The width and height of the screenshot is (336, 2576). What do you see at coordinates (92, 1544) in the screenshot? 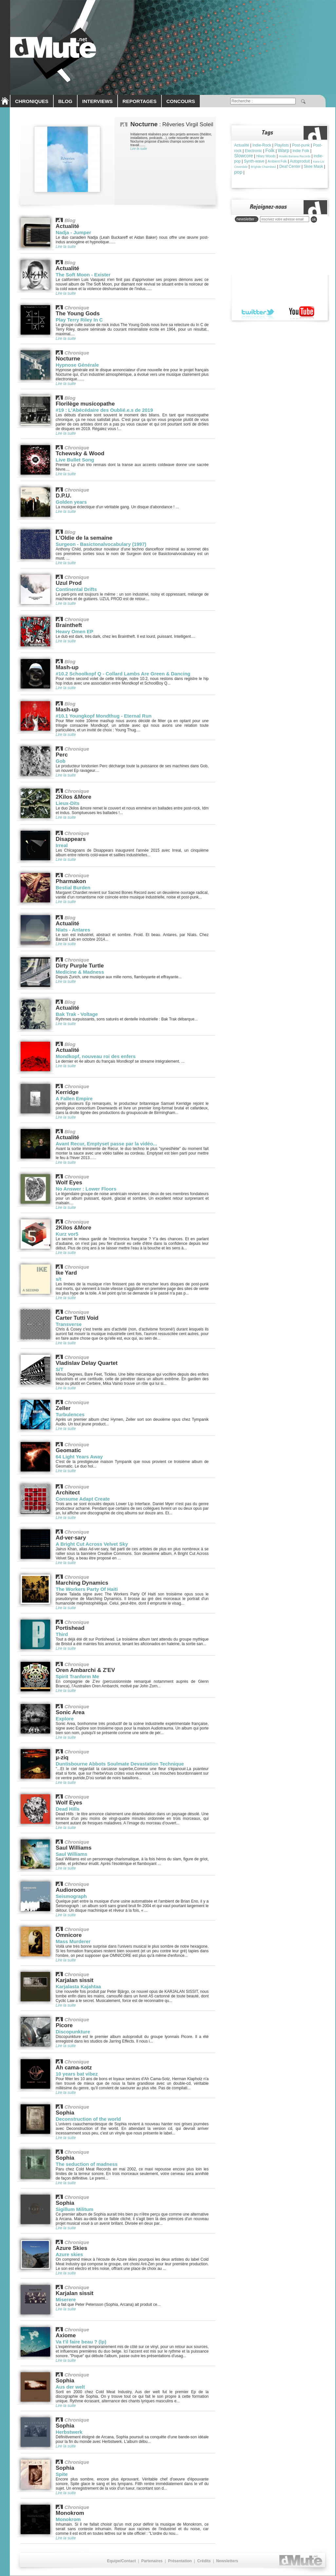
I see `A Bright Cut Across Velvet Sky` at bounding box center [92, 1544].